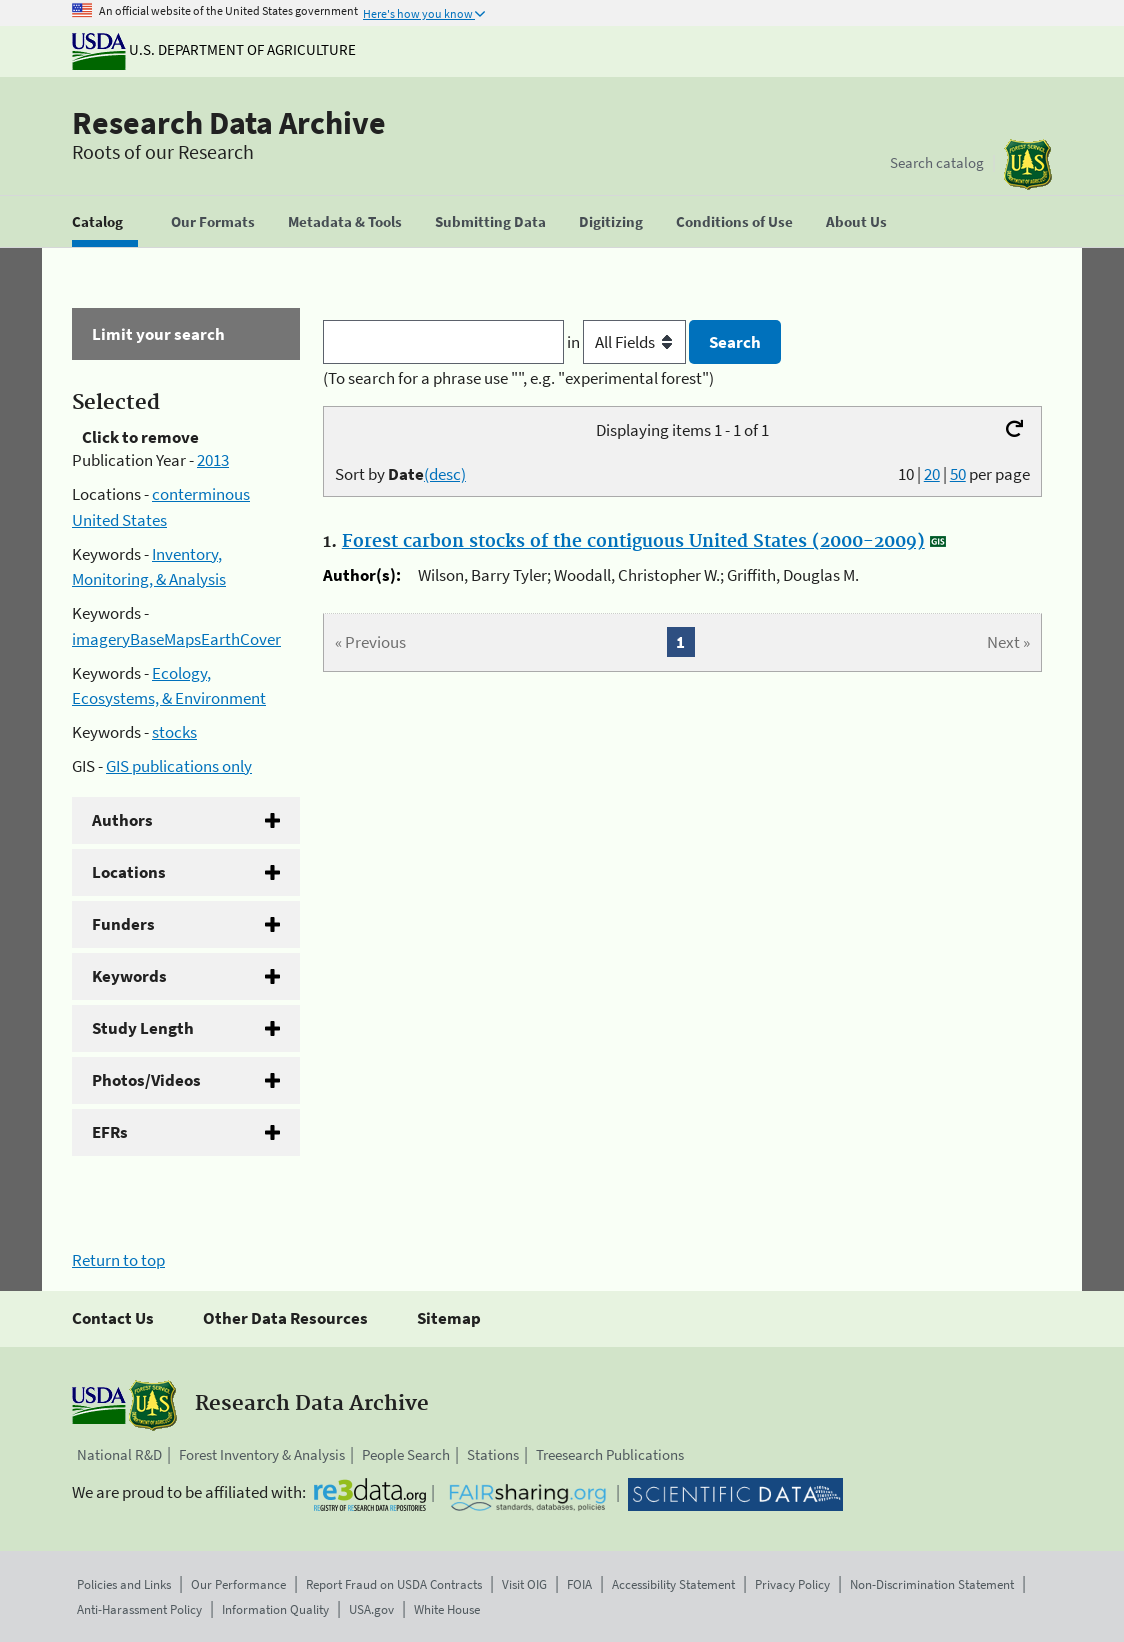 Image resolution: width=1124 pixels, height=1642 pixels. I want to click on Forest carbon stocks of the contiguous United States (2000-2009), so click(633, 542).